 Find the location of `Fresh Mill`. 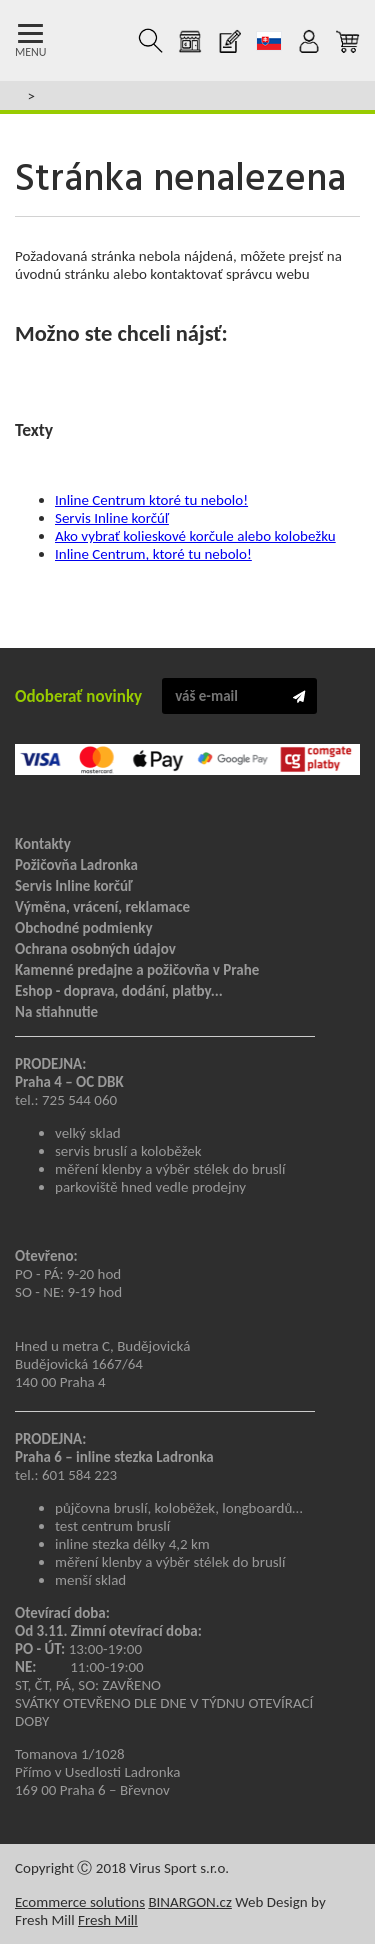

Fresh Mill is located at coordinates (108, 1920).